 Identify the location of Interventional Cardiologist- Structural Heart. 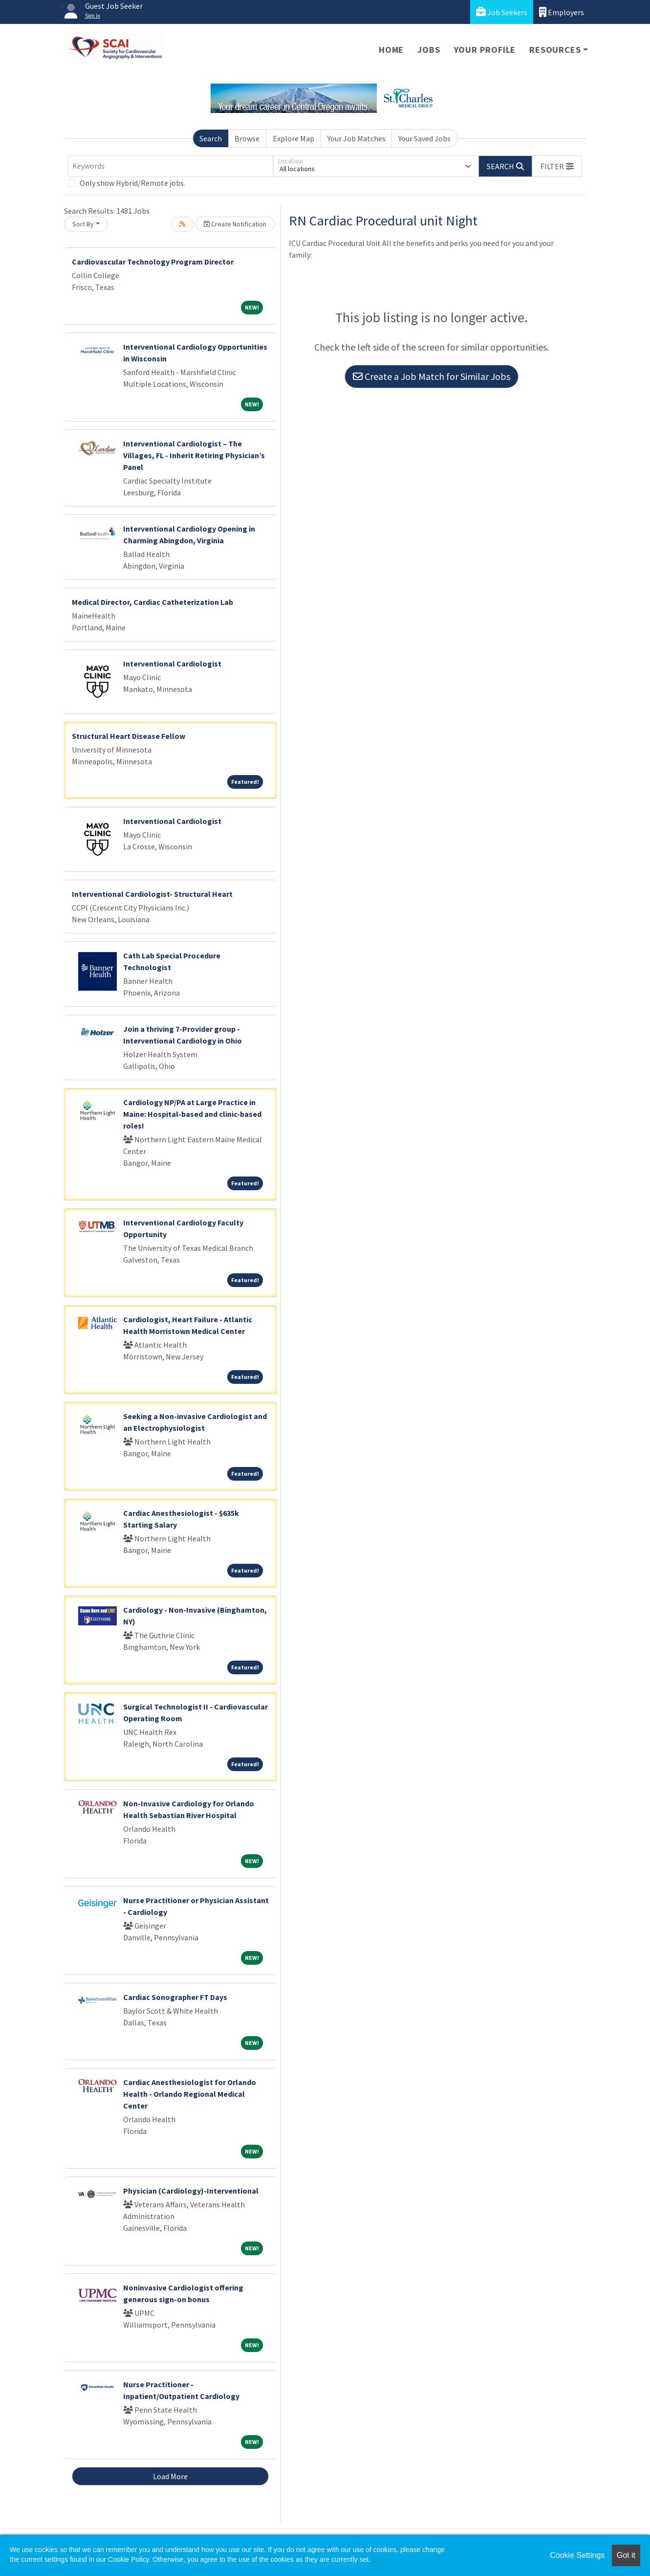
(152, 894).